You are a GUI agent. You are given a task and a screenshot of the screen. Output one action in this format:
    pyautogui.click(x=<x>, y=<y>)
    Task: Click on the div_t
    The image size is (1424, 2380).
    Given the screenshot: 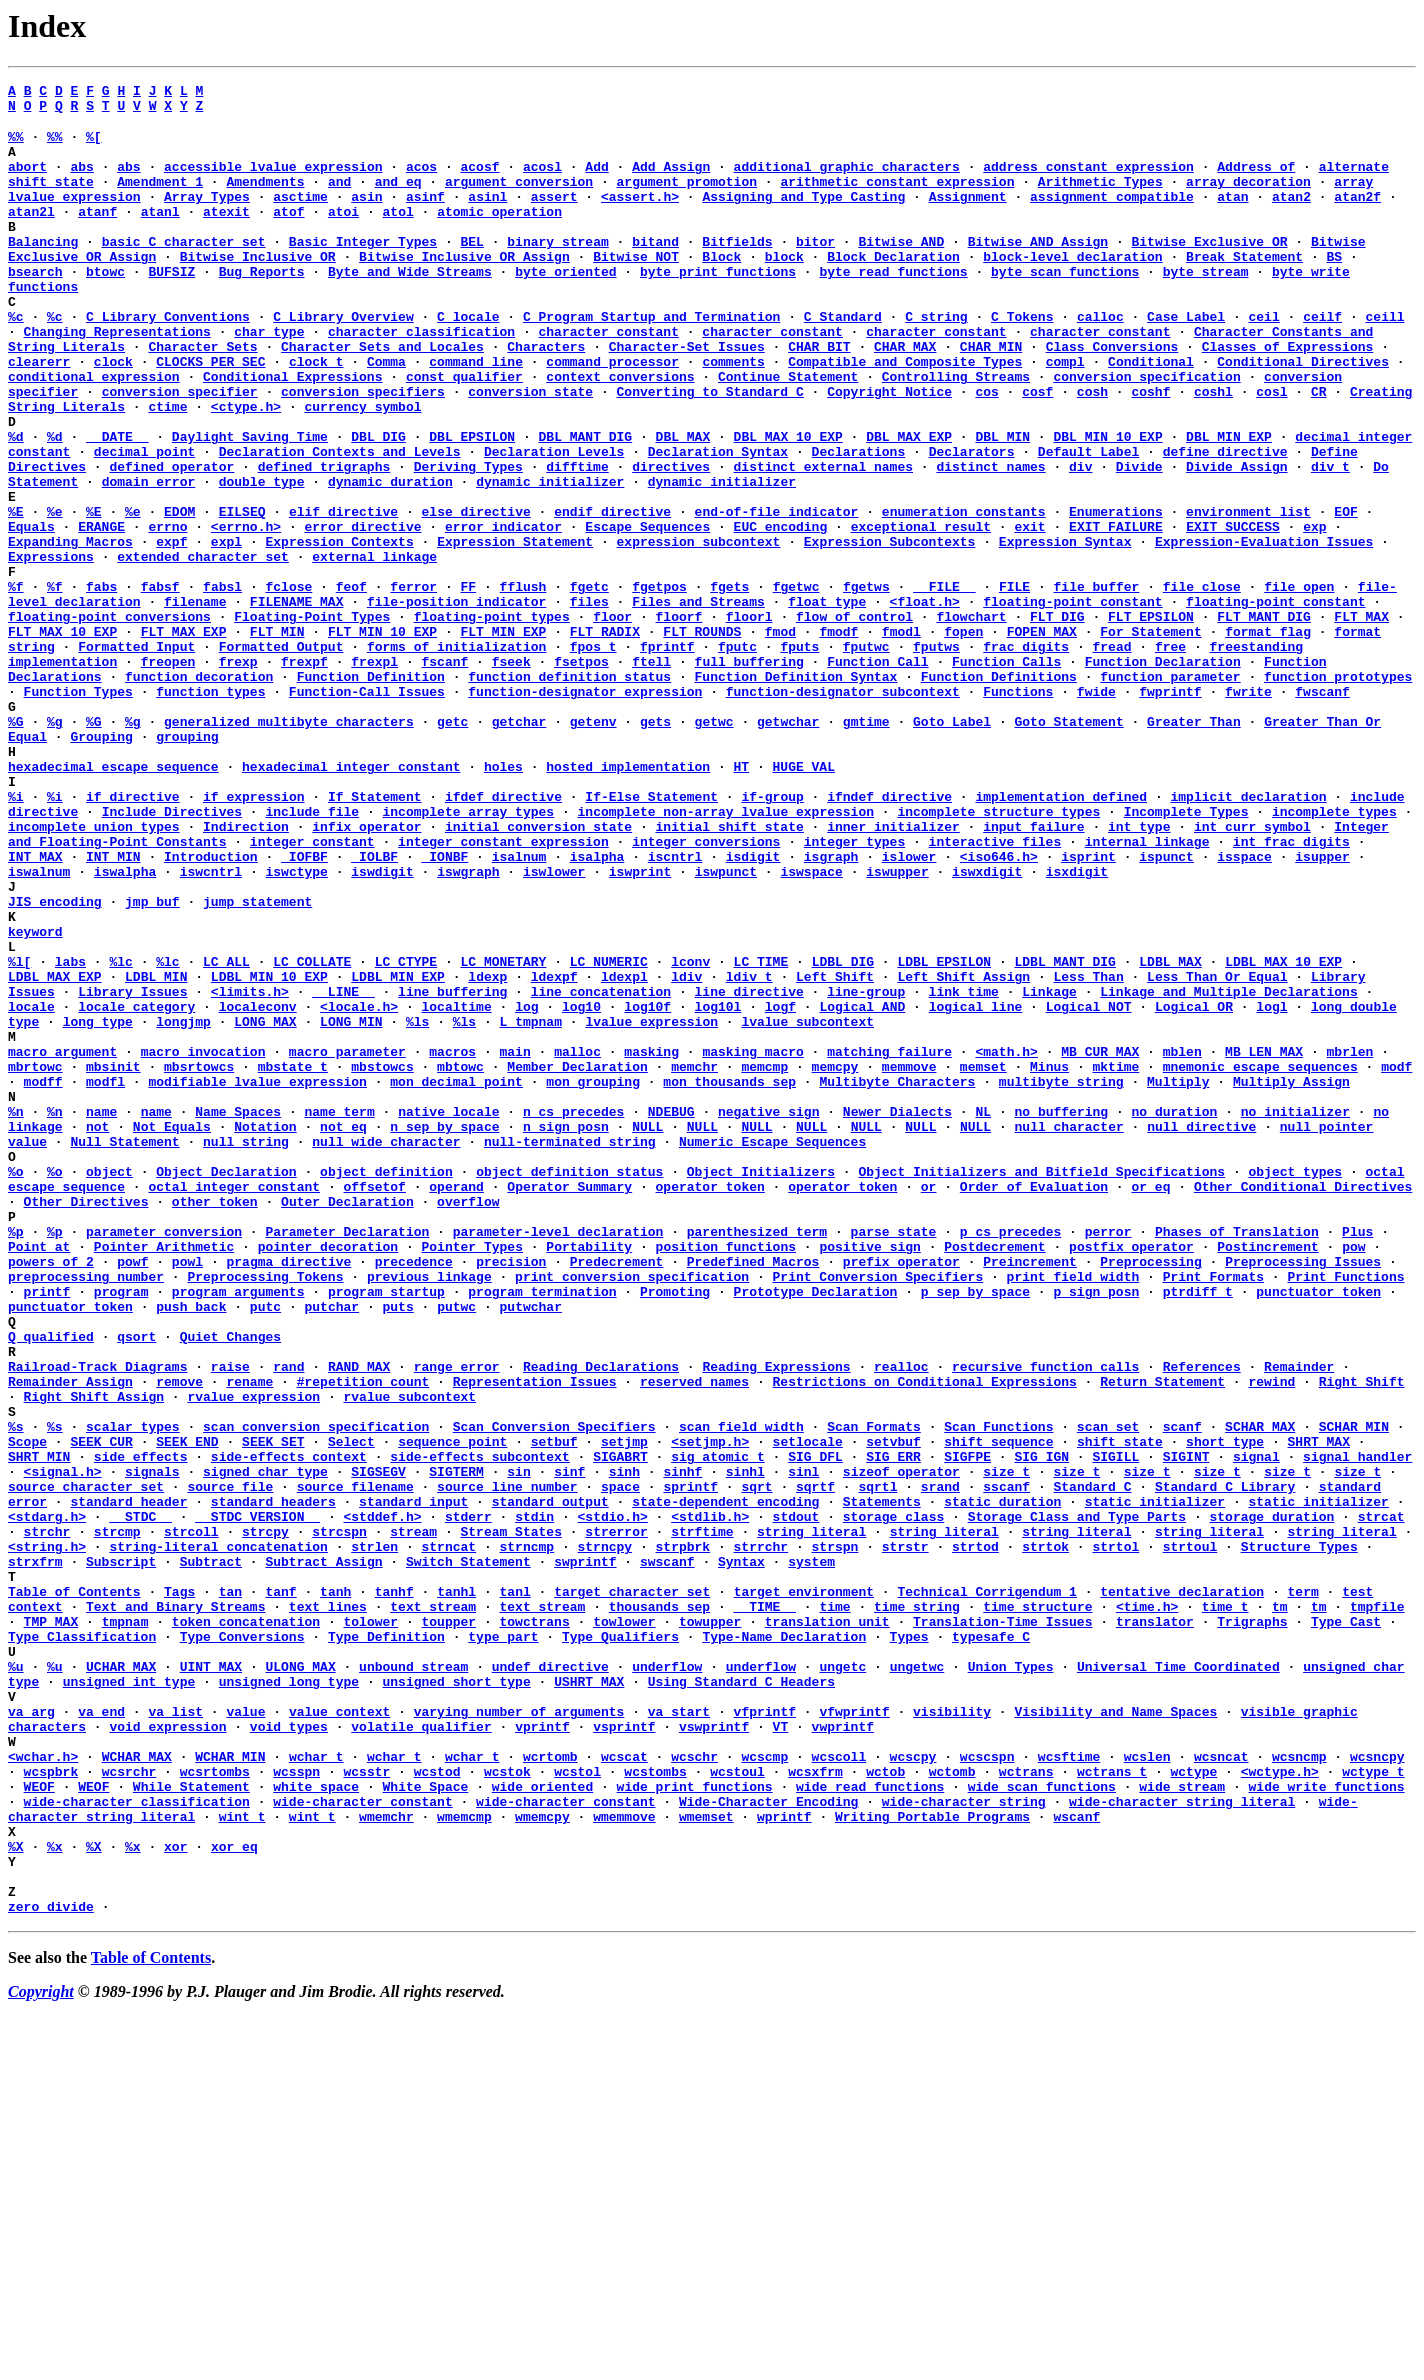 What is the action you would take?
    pyautogui.click(x=1330, y=541)
    